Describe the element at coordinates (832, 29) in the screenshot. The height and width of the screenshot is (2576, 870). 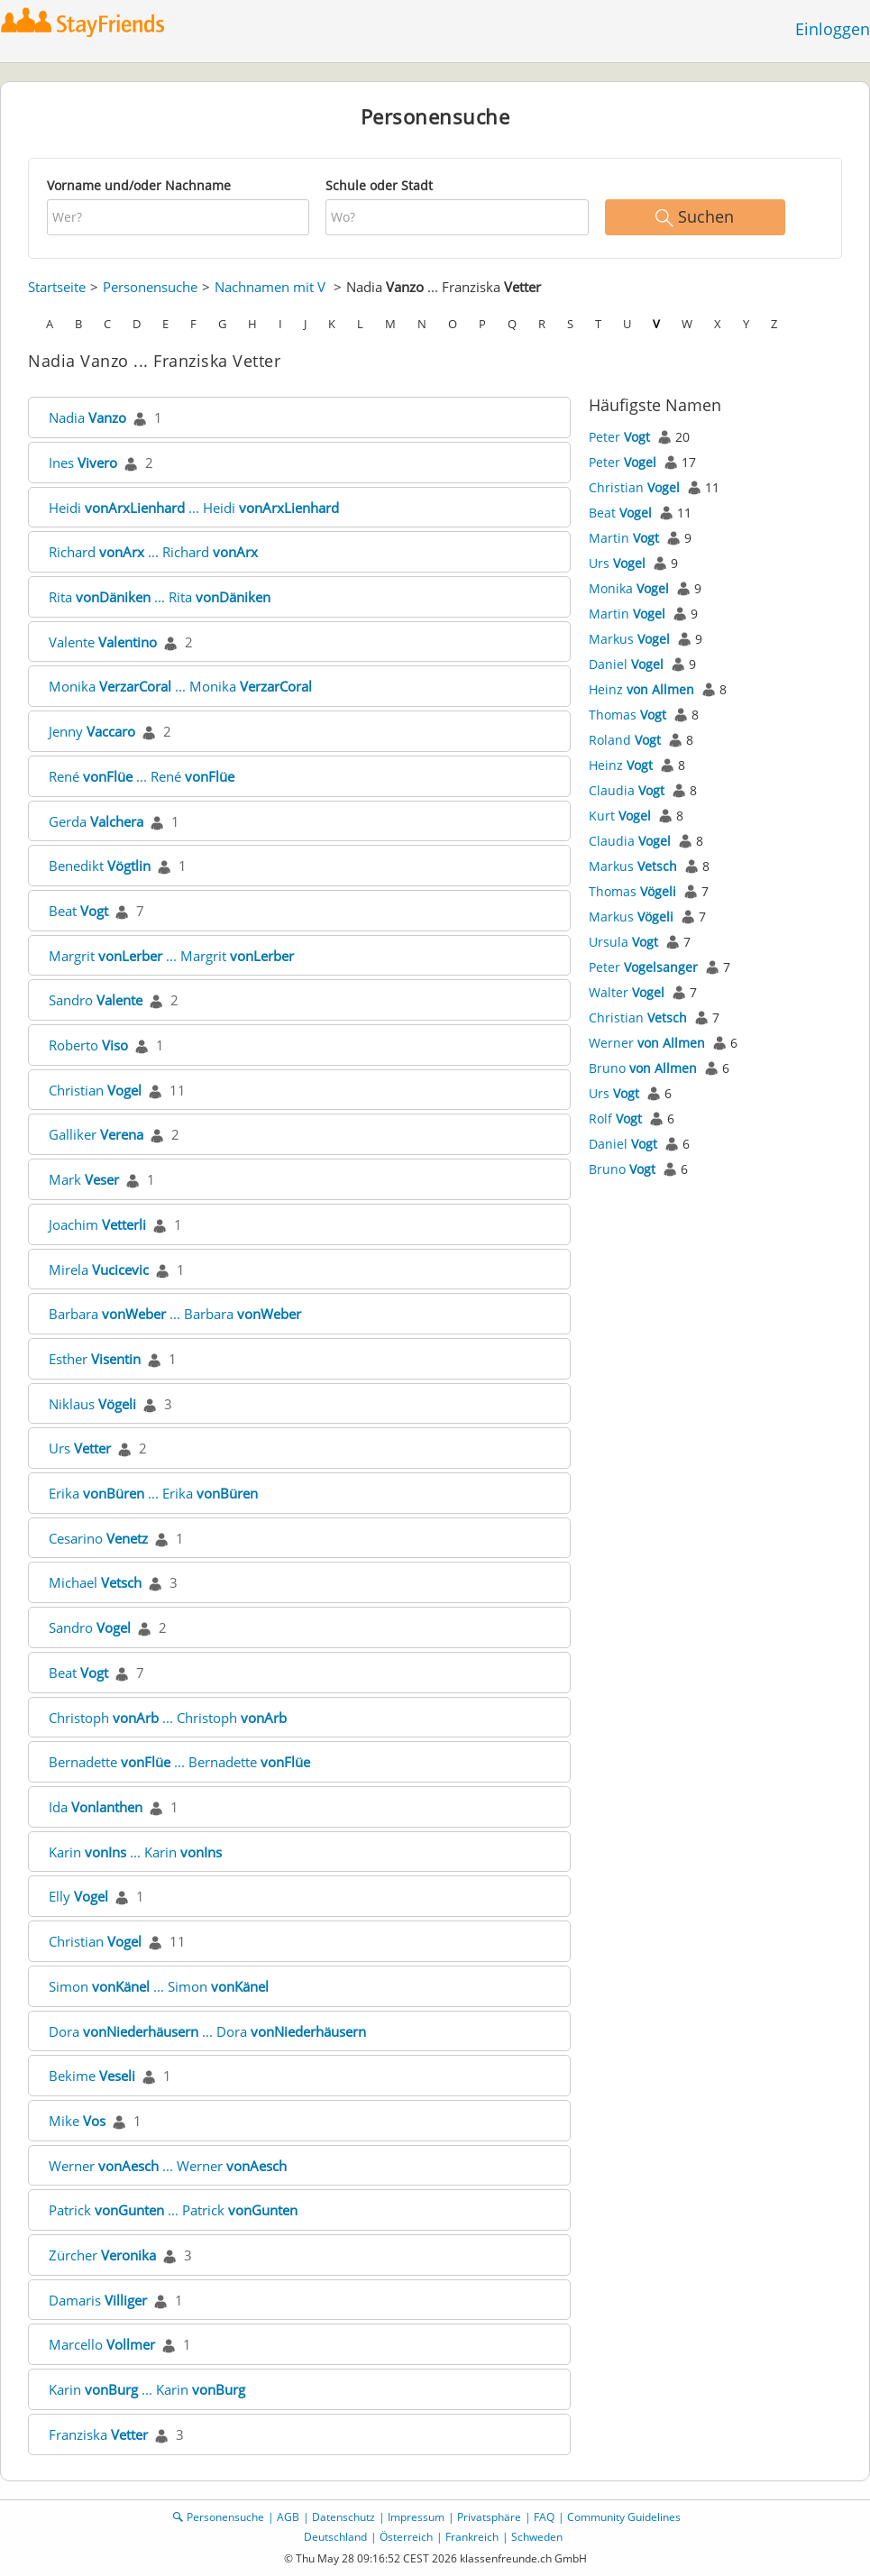
I see `Einloggen` at that location.